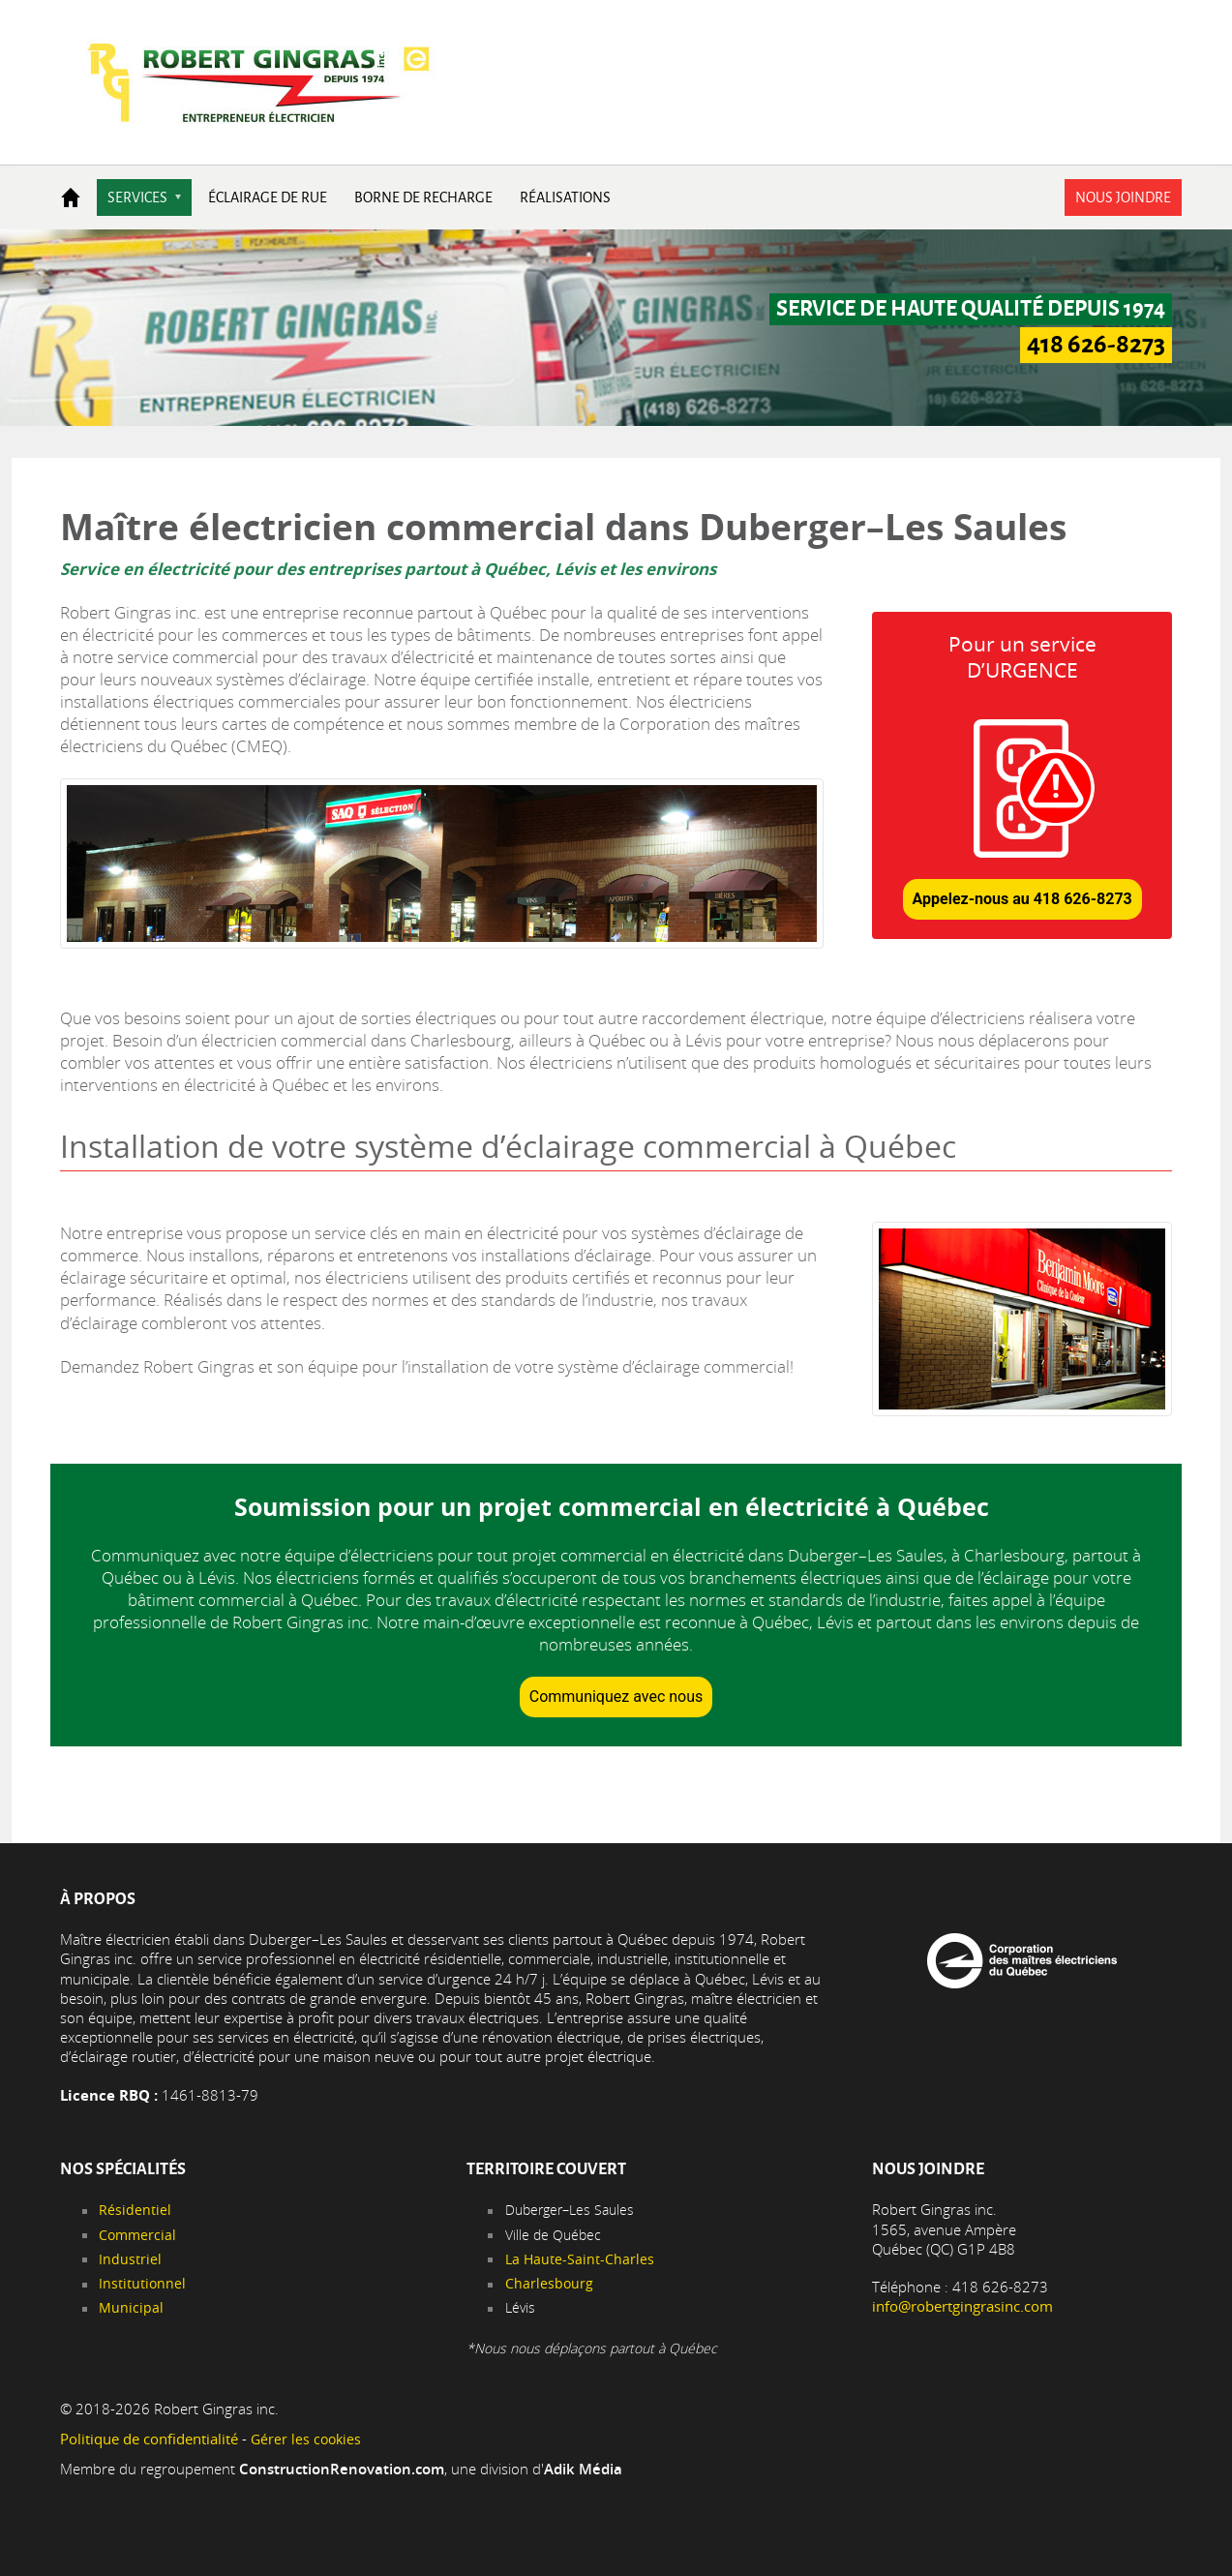 The width and height of the screenshot is (1232, 2576). I want to click on Nous joindre, so click(1123, 197).